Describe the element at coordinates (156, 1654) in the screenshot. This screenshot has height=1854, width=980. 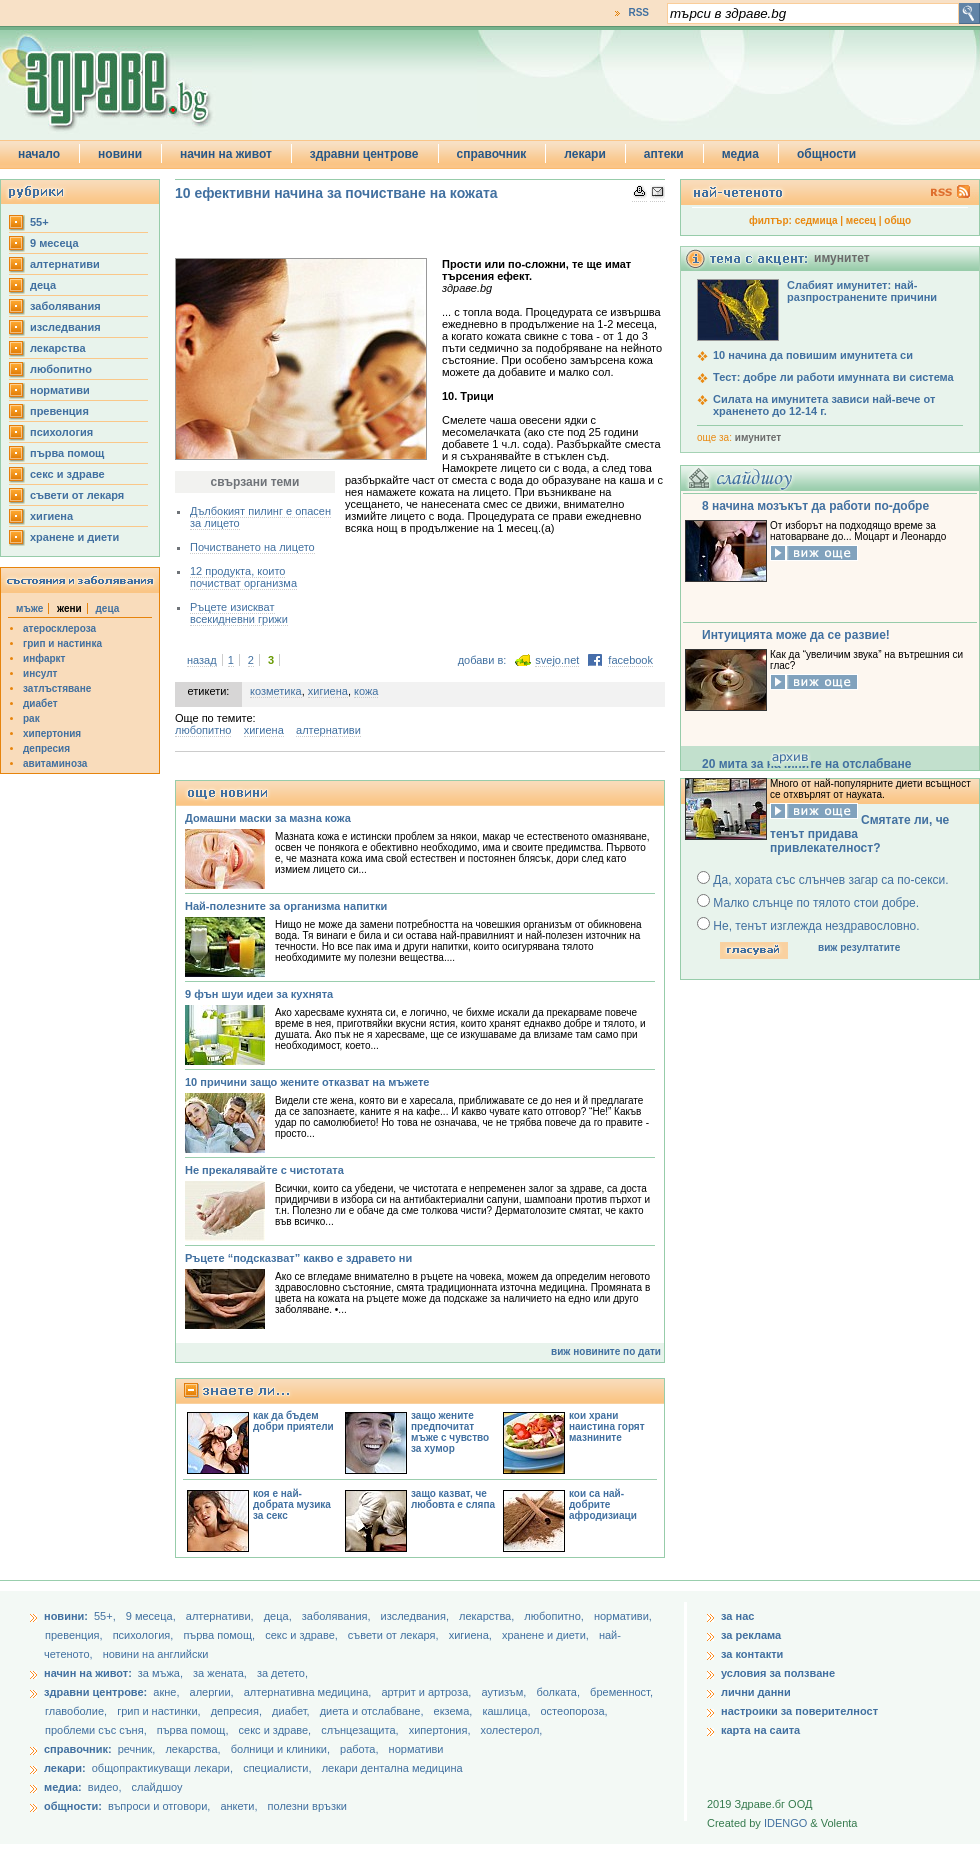
I see `новини на английски` at that location.